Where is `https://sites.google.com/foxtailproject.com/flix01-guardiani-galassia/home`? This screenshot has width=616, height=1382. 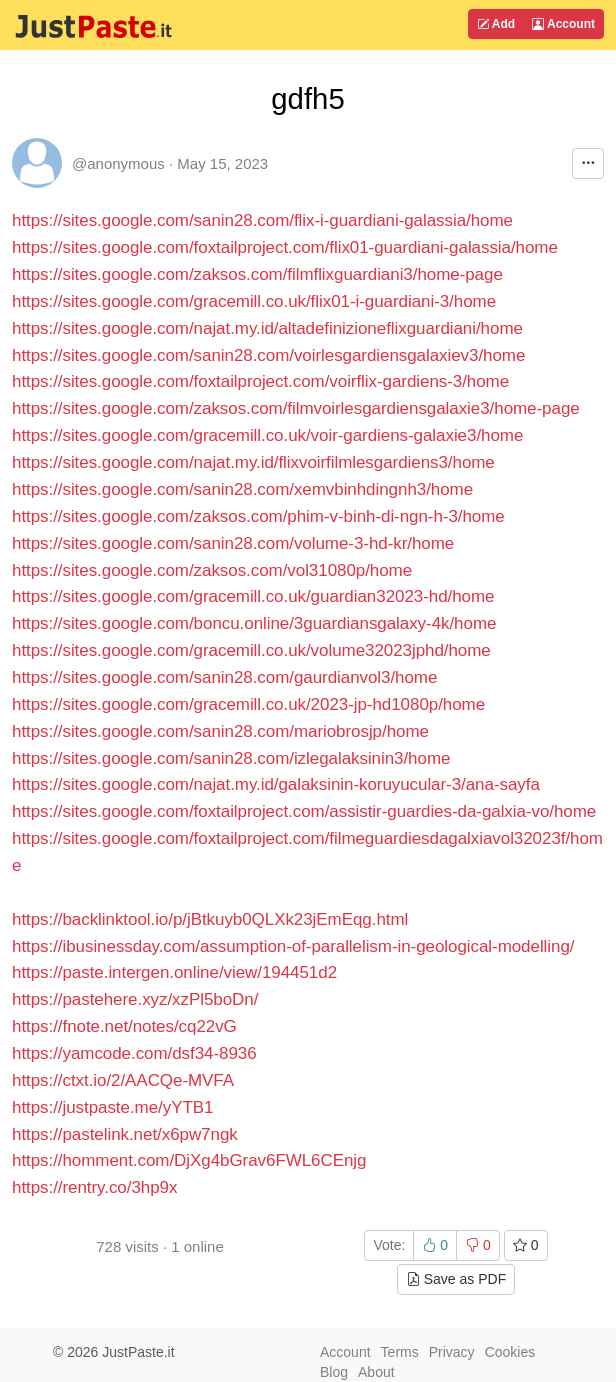 https://sites.google.com/foxtailproject.com/flix01-guardiani-galassia/home is located at coordinates (285, 247).